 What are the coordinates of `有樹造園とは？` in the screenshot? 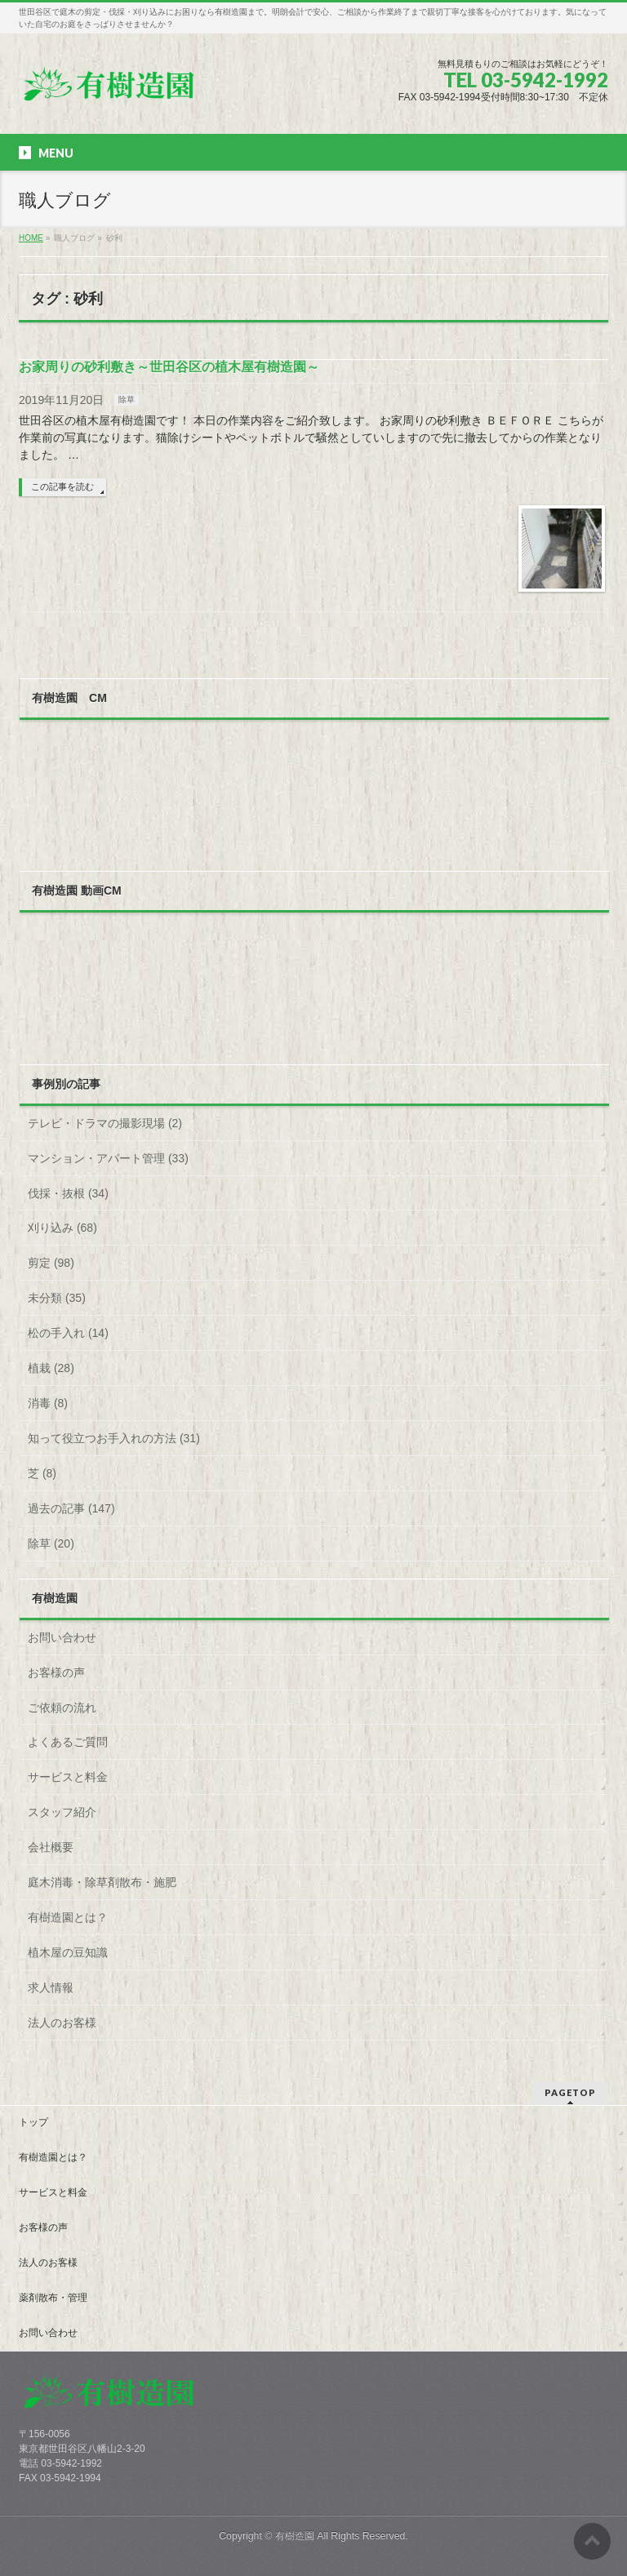 It's located at (68, 1917).